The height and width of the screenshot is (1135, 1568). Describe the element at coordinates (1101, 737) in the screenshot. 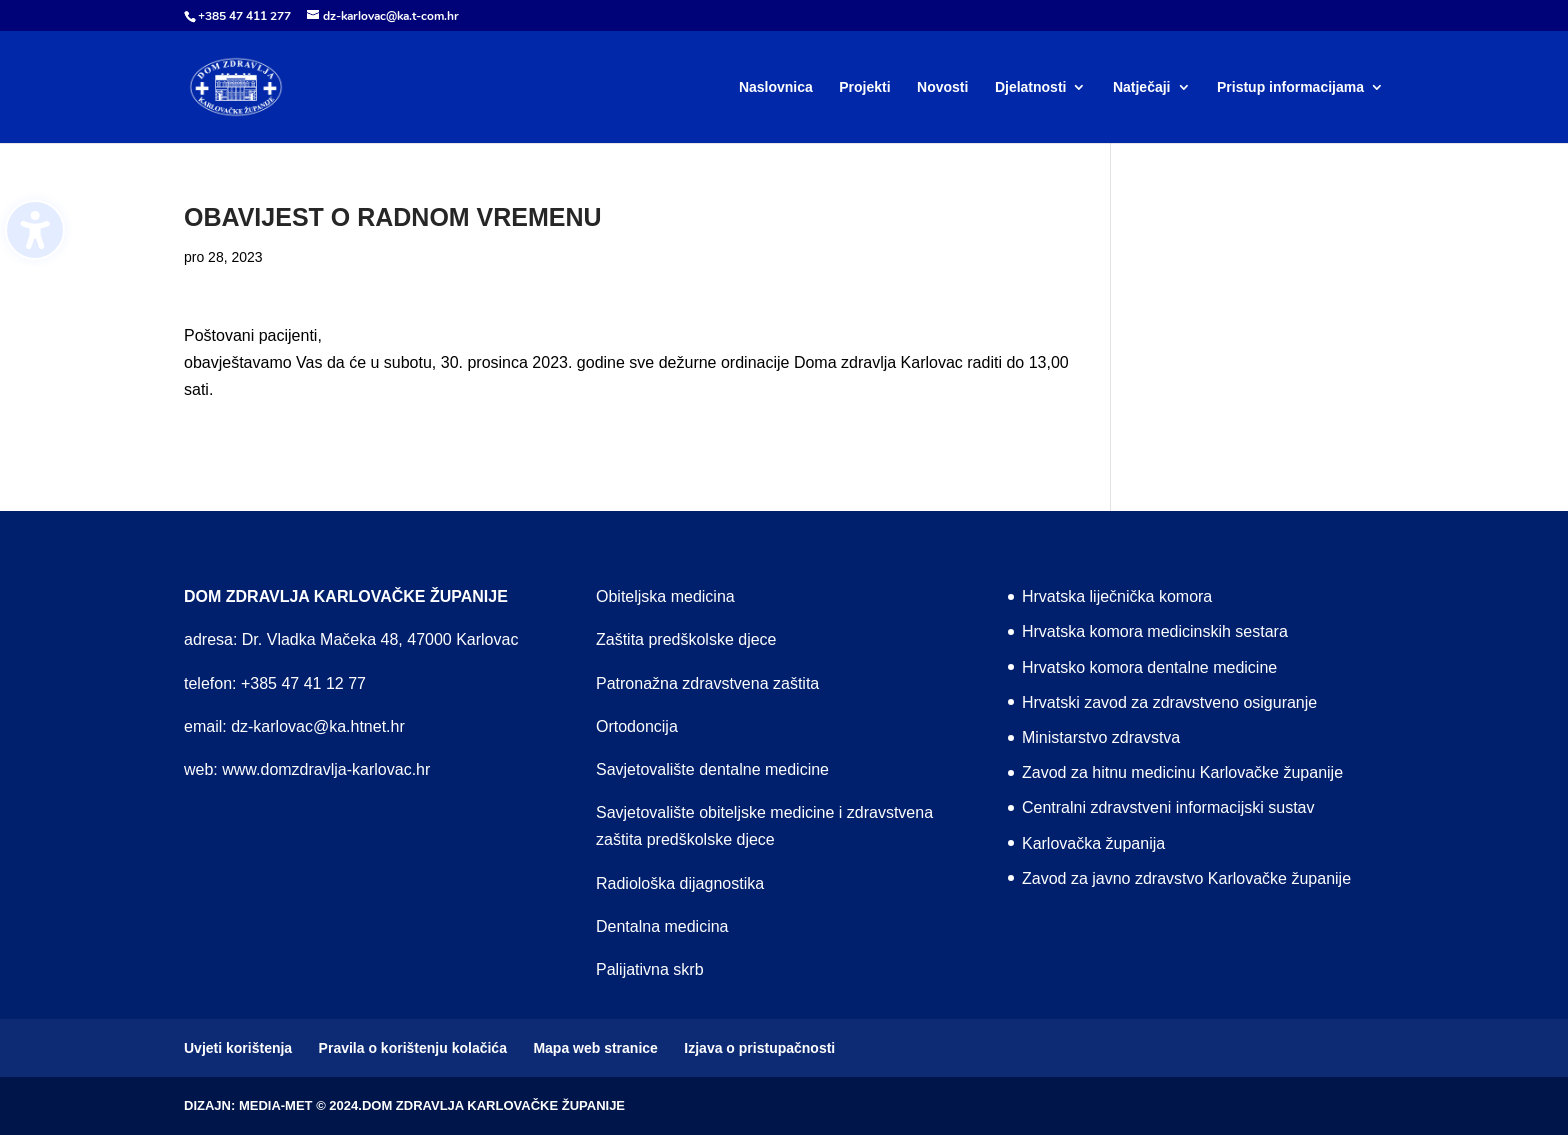

I see `Ministarstvo zdravstva` at that location.